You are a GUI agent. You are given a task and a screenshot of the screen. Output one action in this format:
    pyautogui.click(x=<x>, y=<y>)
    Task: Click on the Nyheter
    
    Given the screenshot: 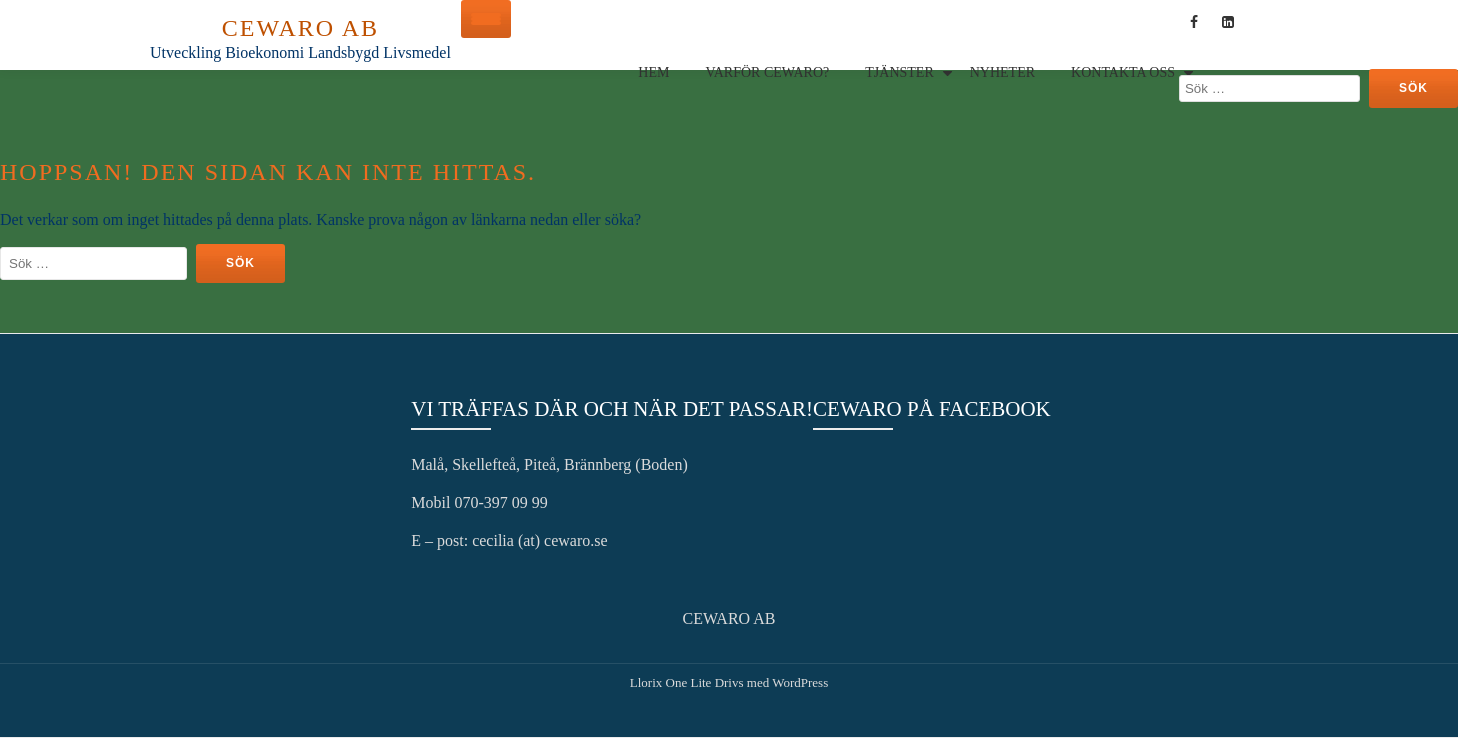 What is the action you would take?
    pyautogui.click(x=1002, y=72)
    